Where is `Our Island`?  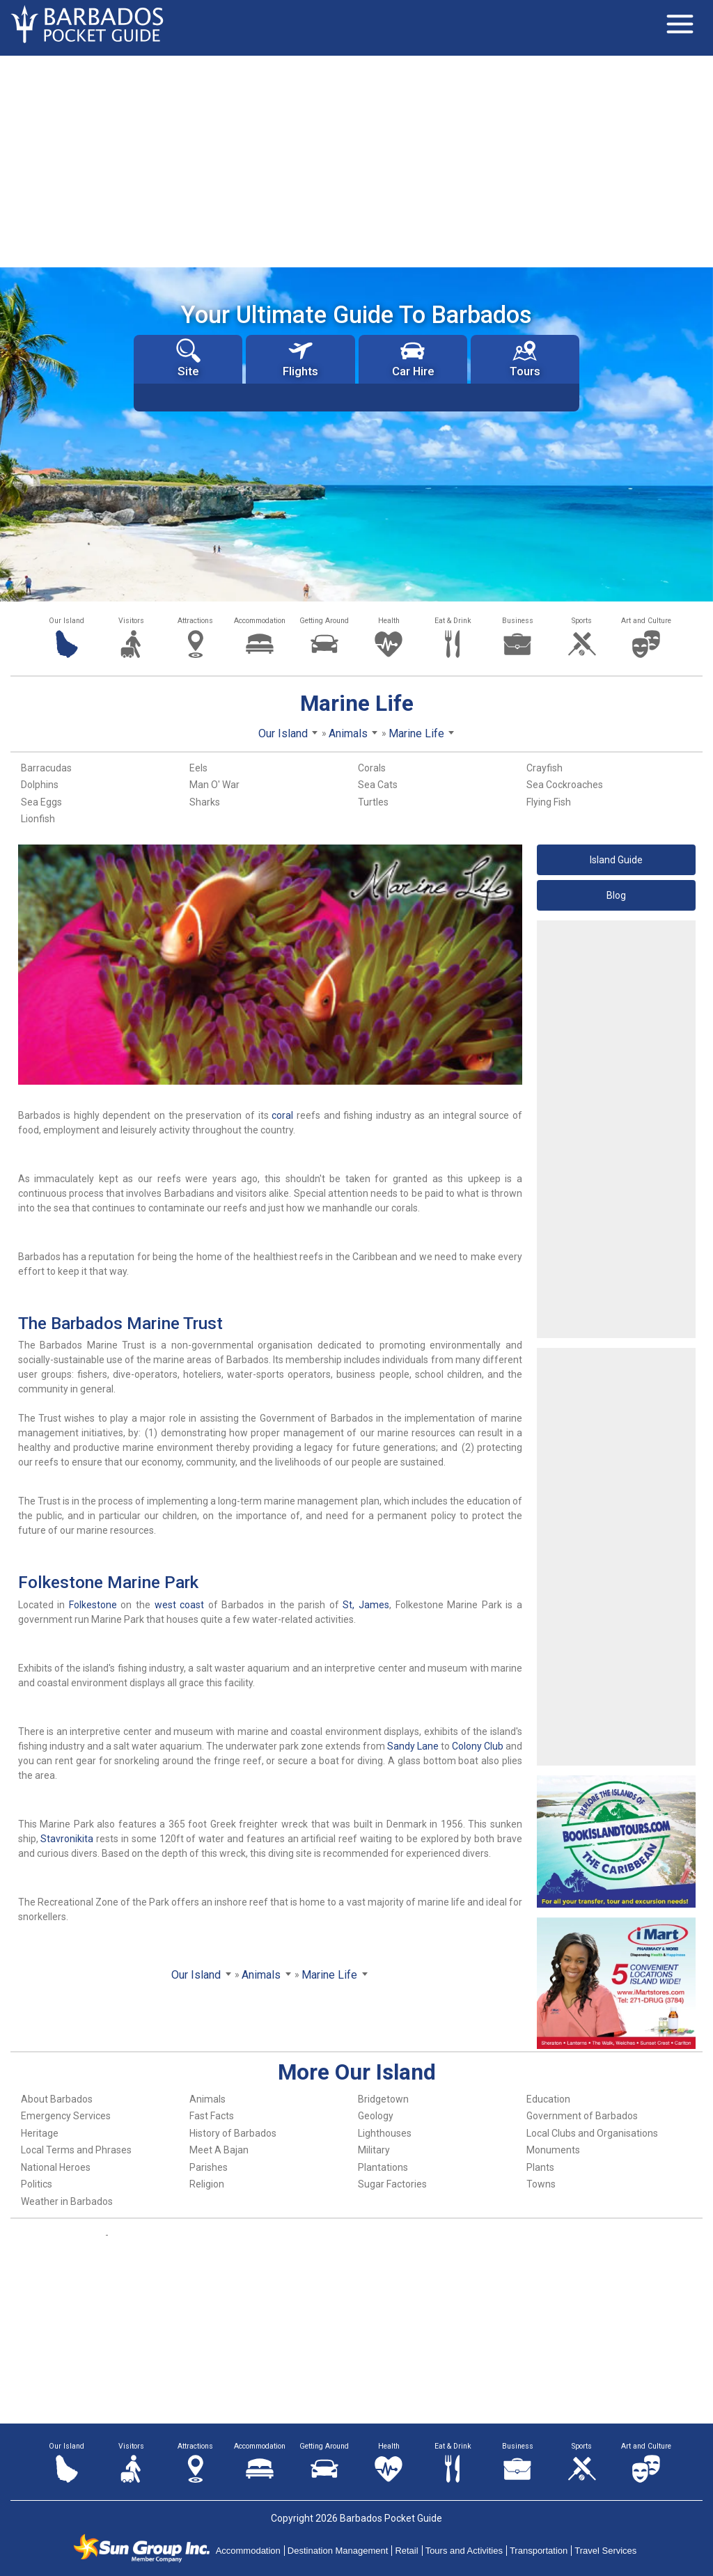 Our Island is located at coordinates (66, 620).